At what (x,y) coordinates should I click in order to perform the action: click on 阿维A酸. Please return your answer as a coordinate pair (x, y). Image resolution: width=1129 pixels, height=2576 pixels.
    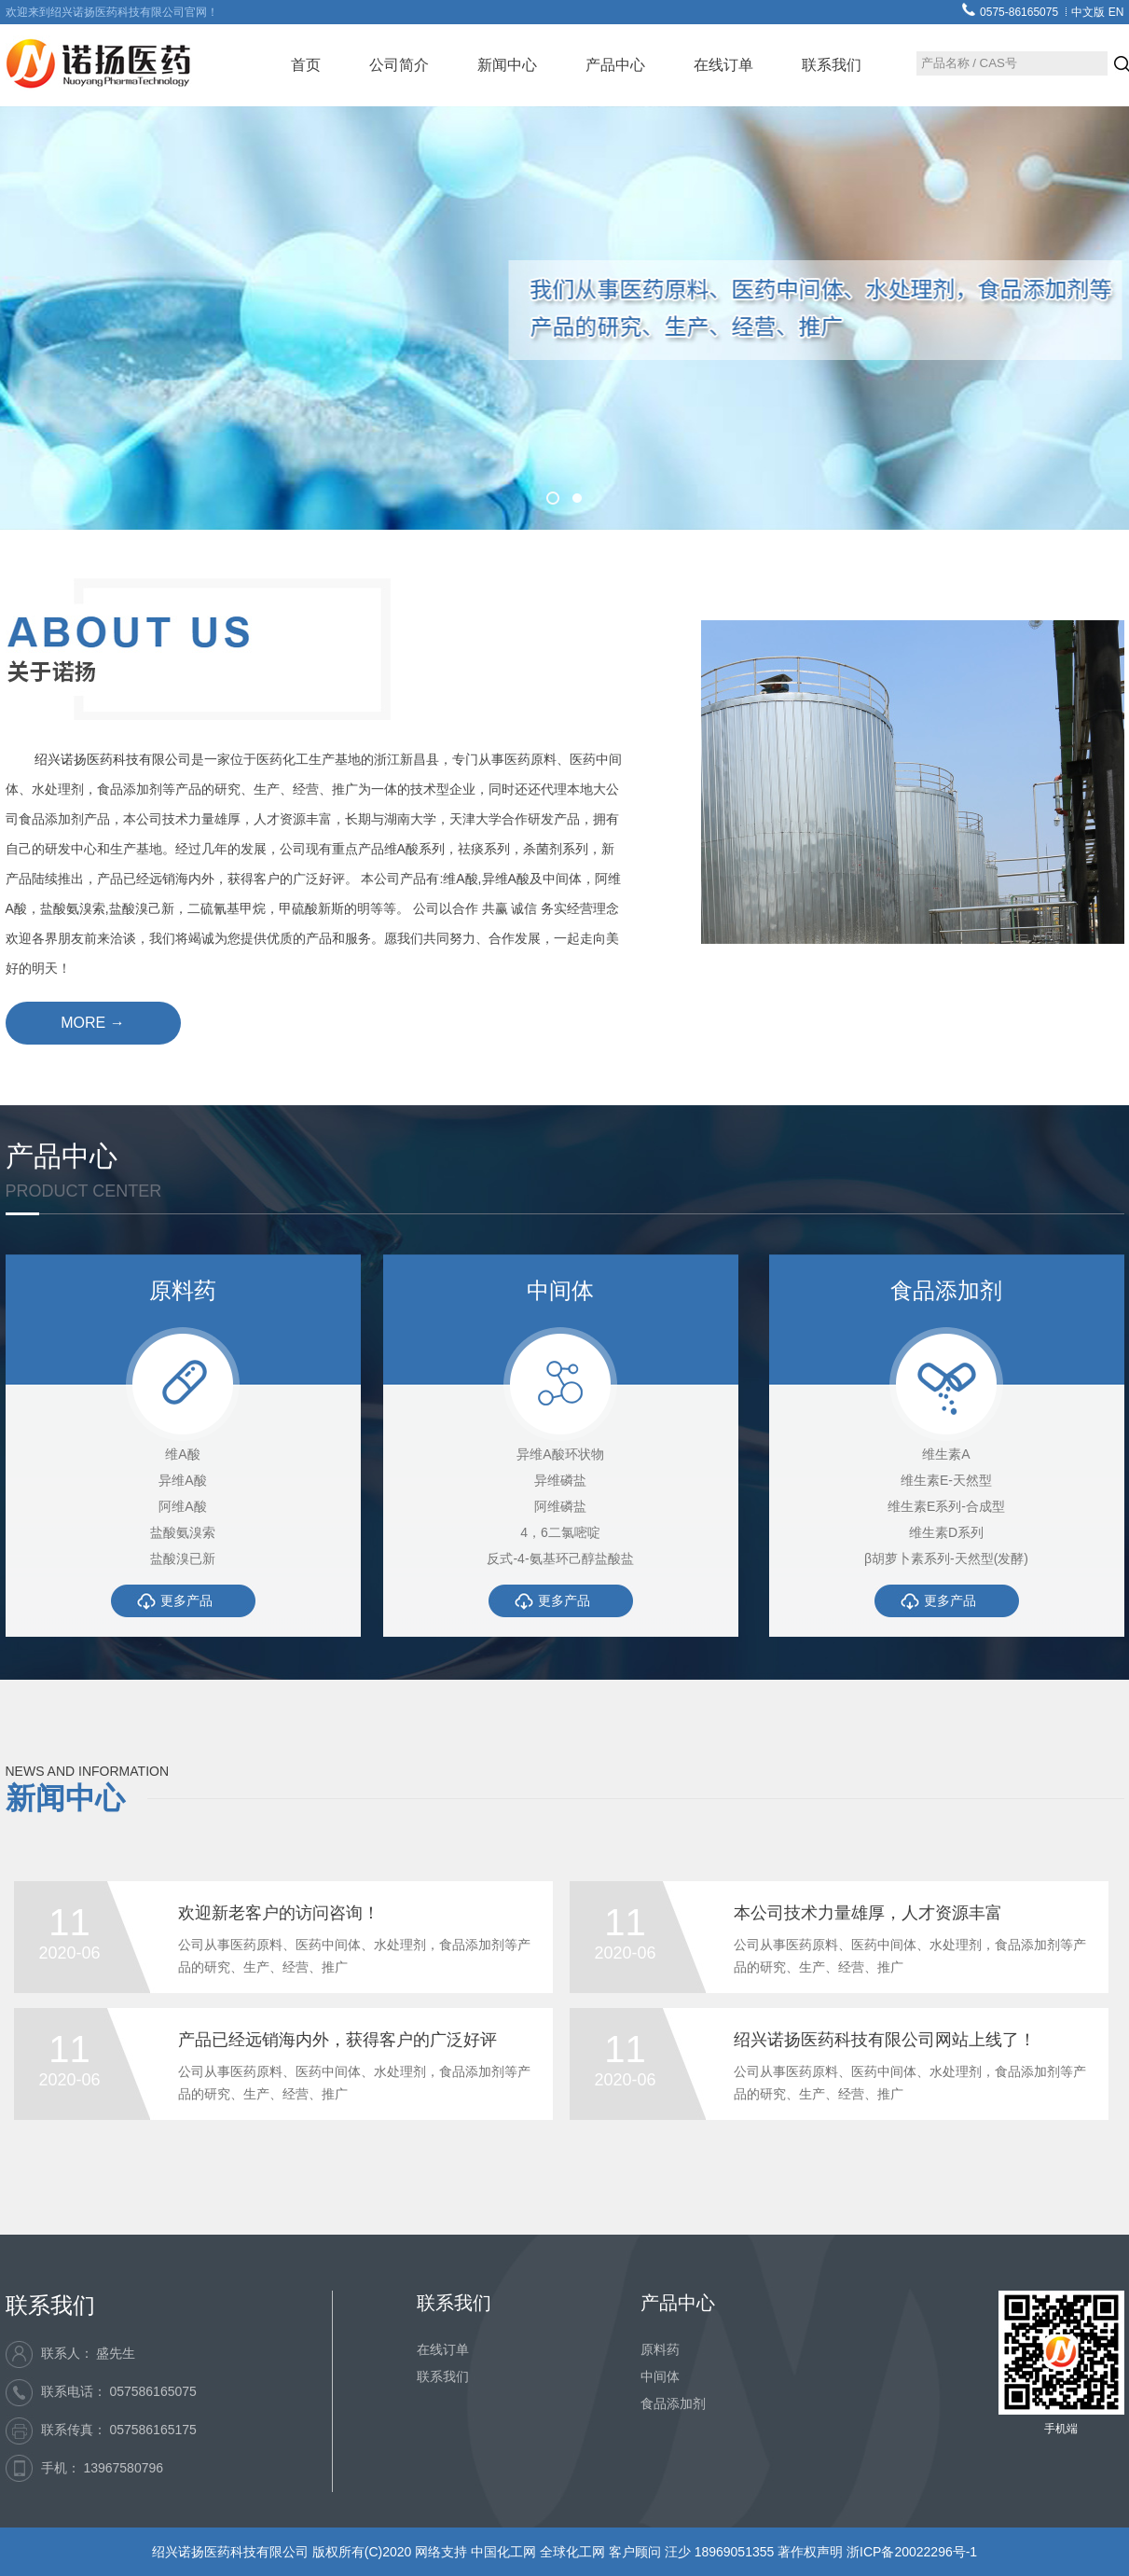
    Looking at the image, I should click on (182, 1506).